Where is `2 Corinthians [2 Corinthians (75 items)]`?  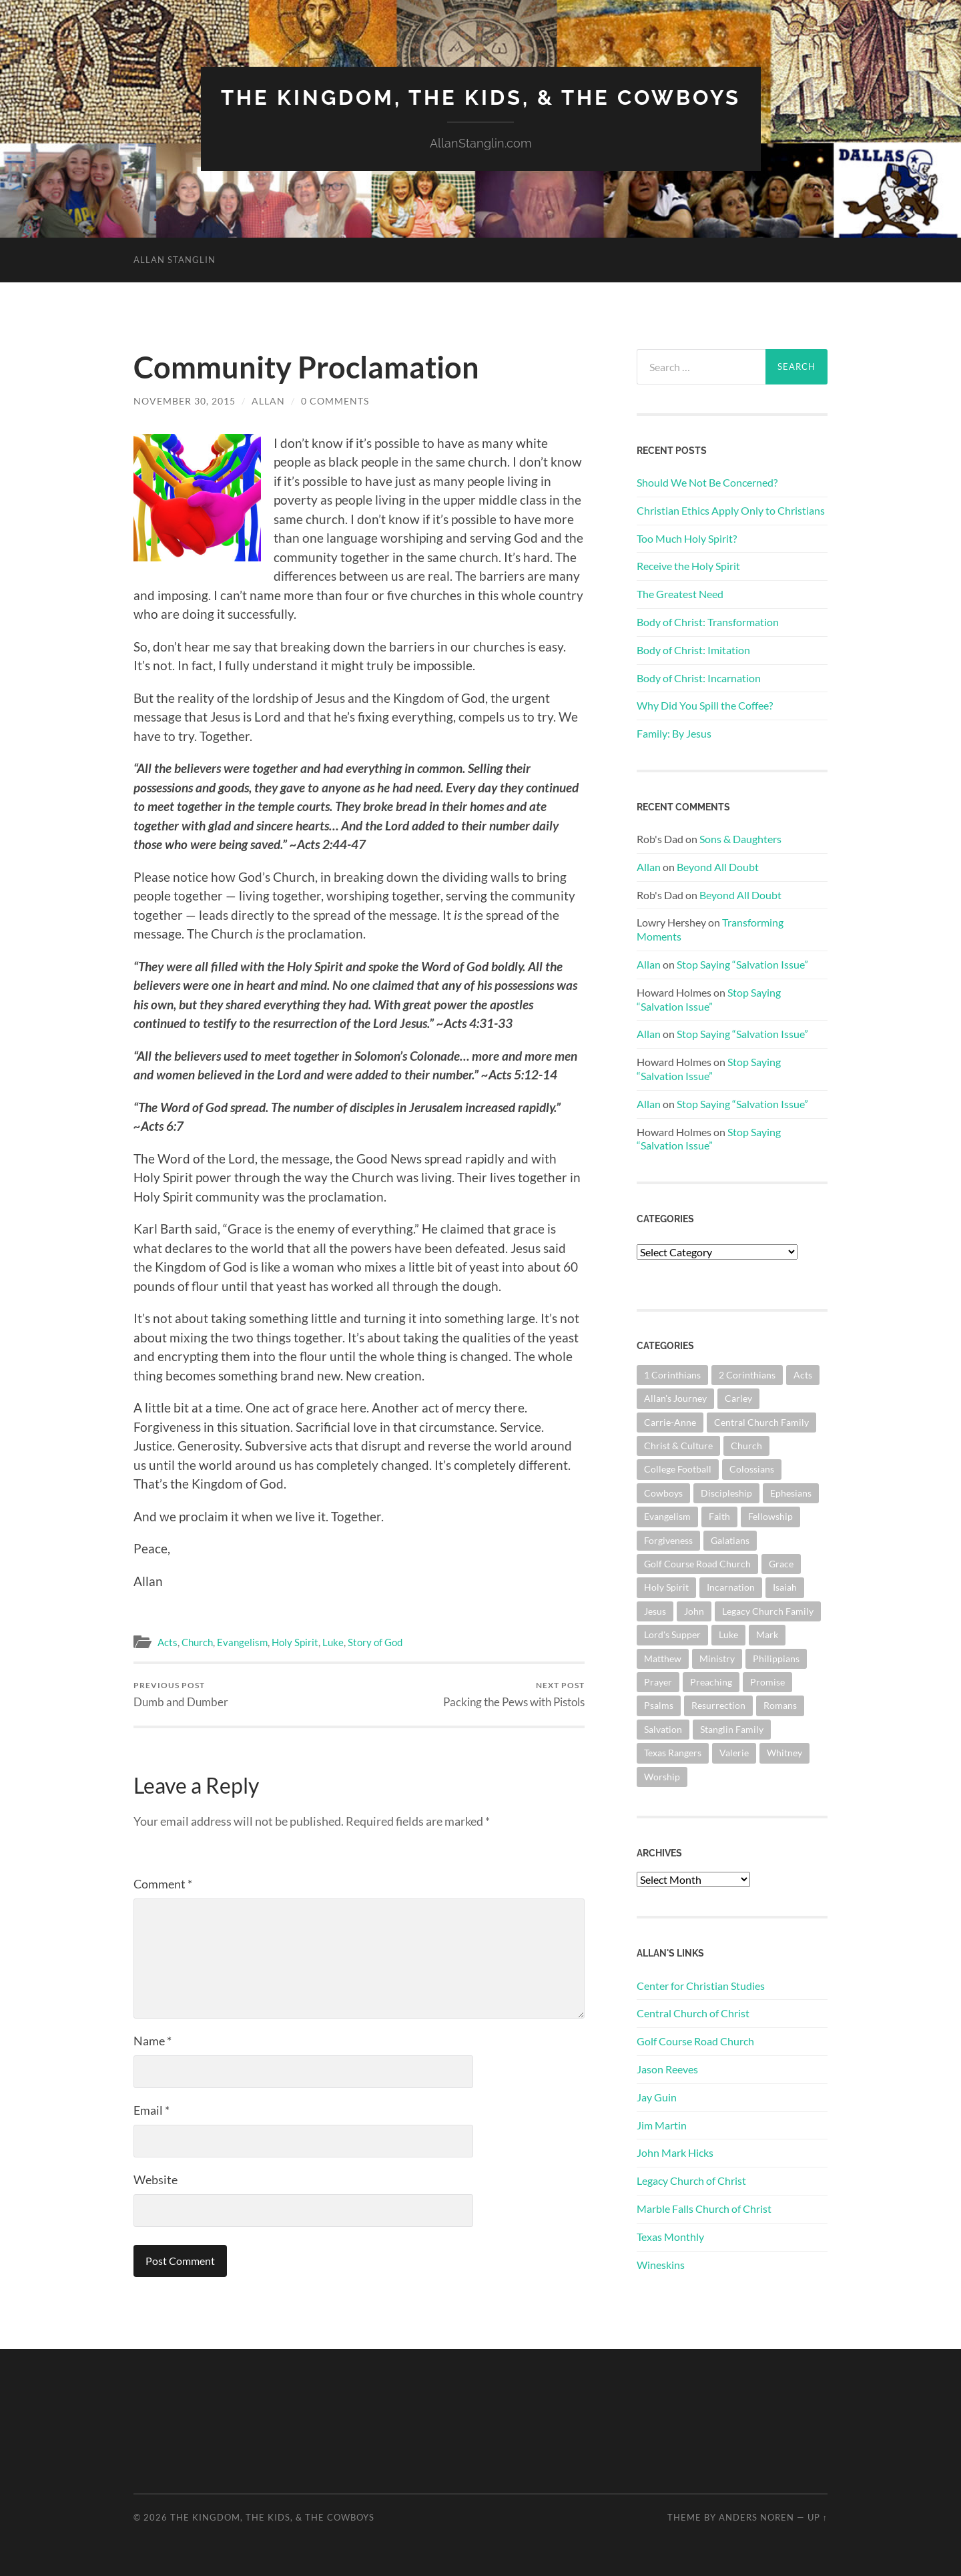
2 Corinthians [2 Corinthians (75 items)] is located at coordinates (747, 1374).